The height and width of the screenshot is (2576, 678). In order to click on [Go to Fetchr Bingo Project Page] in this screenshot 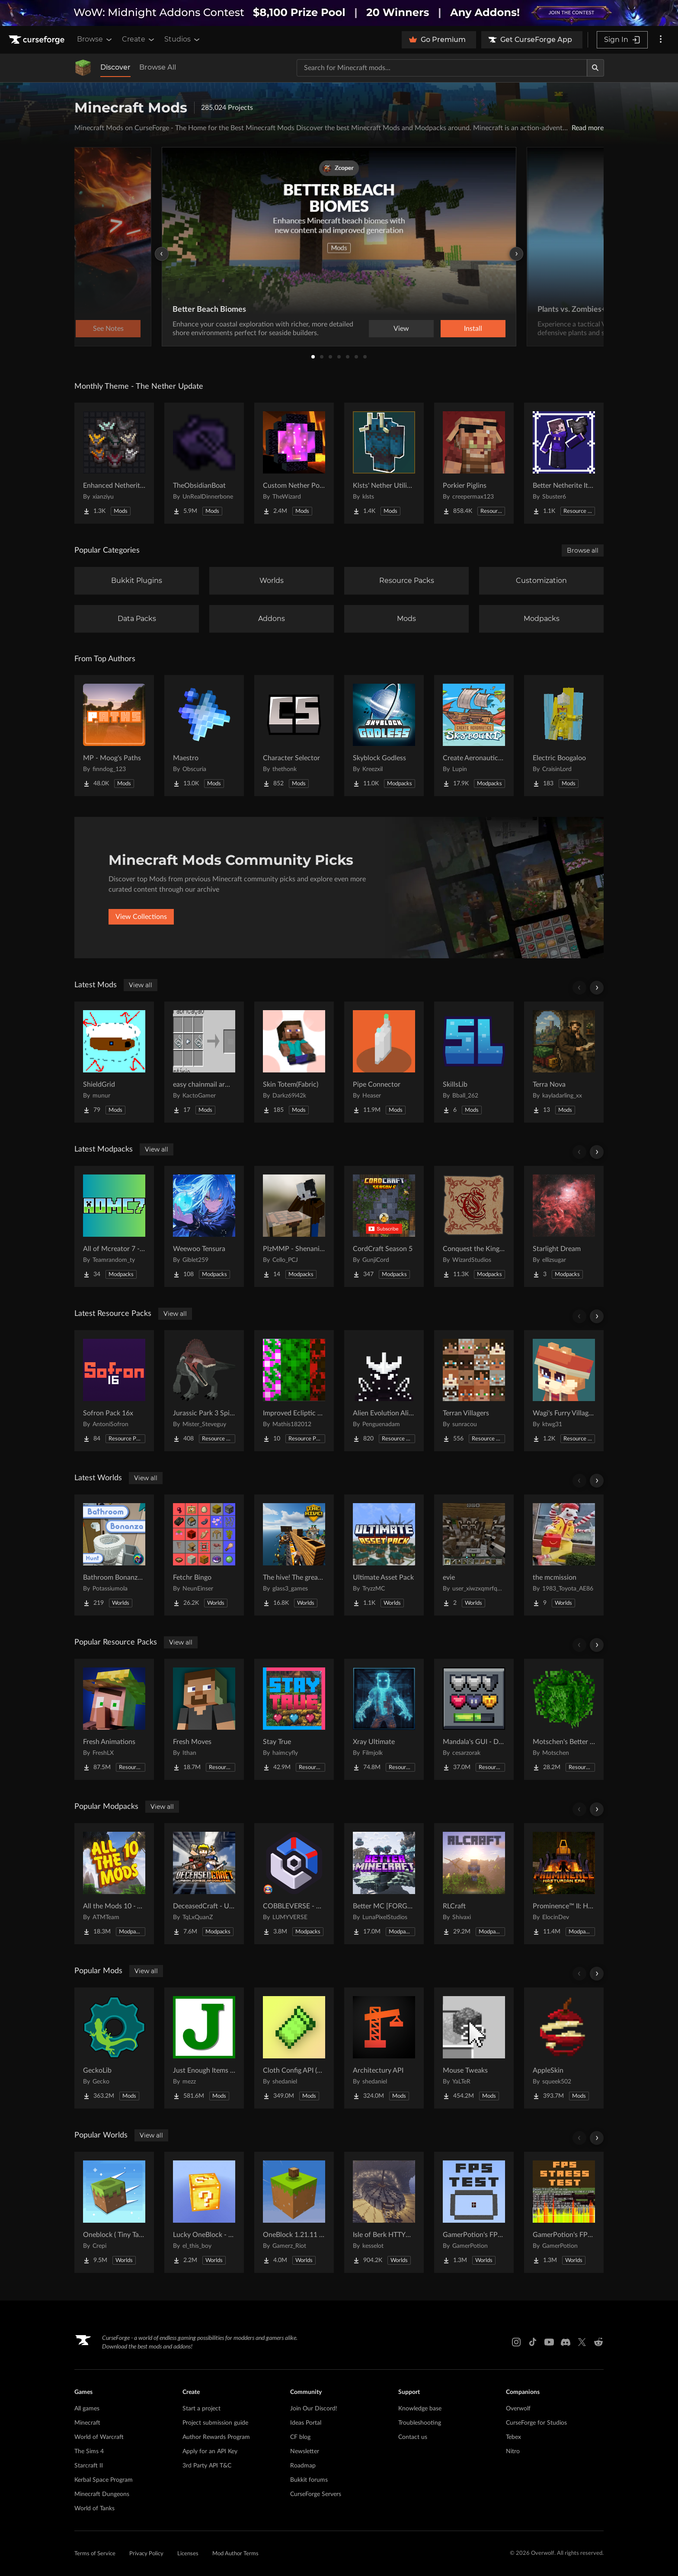, I will do `click(204, 1555)`.